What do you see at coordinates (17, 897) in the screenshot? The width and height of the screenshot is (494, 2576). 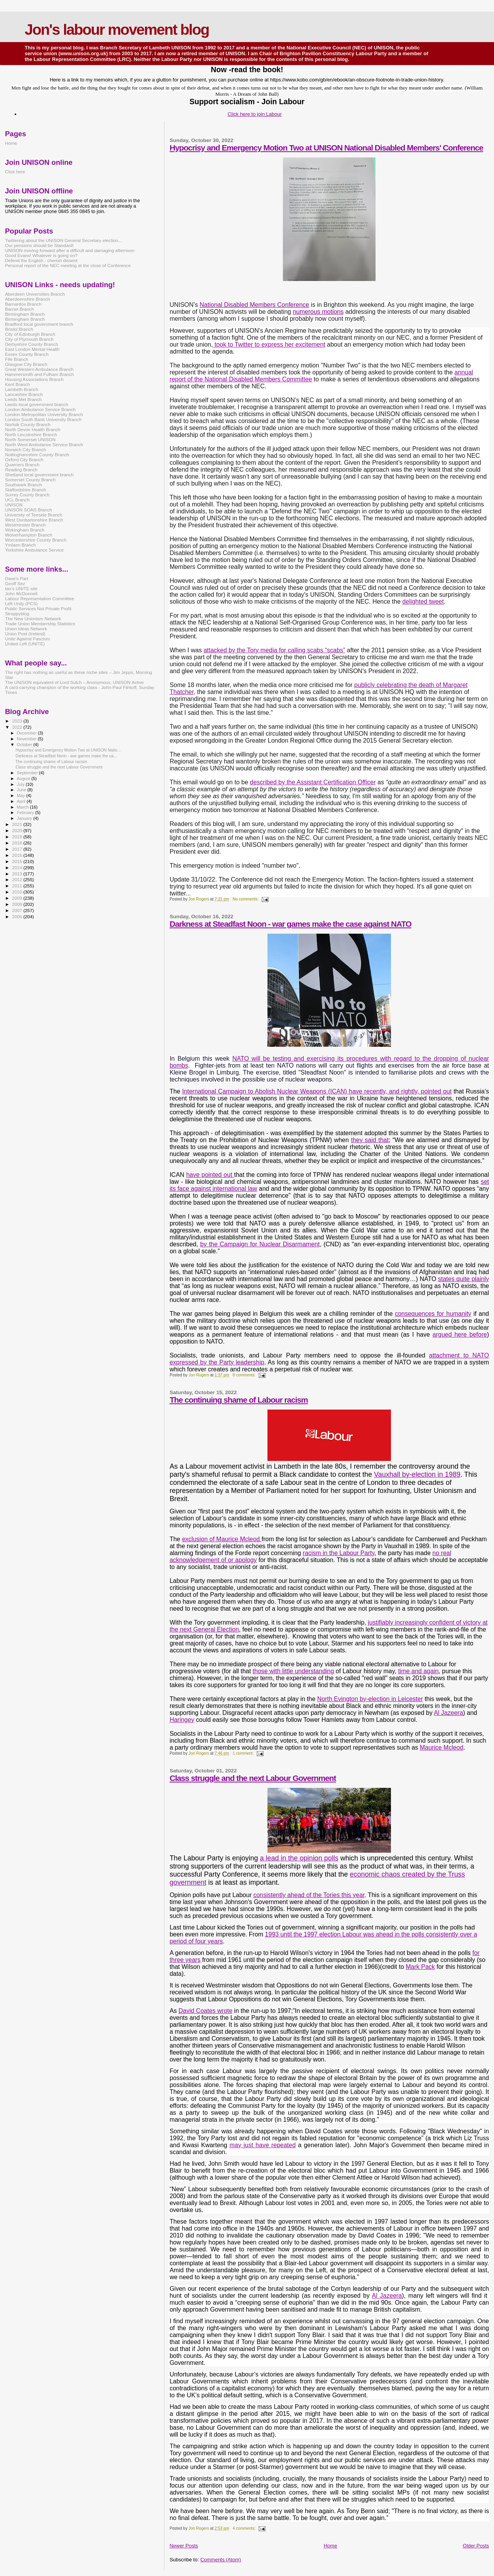 I see `2009` at bounding box center [17, 897].